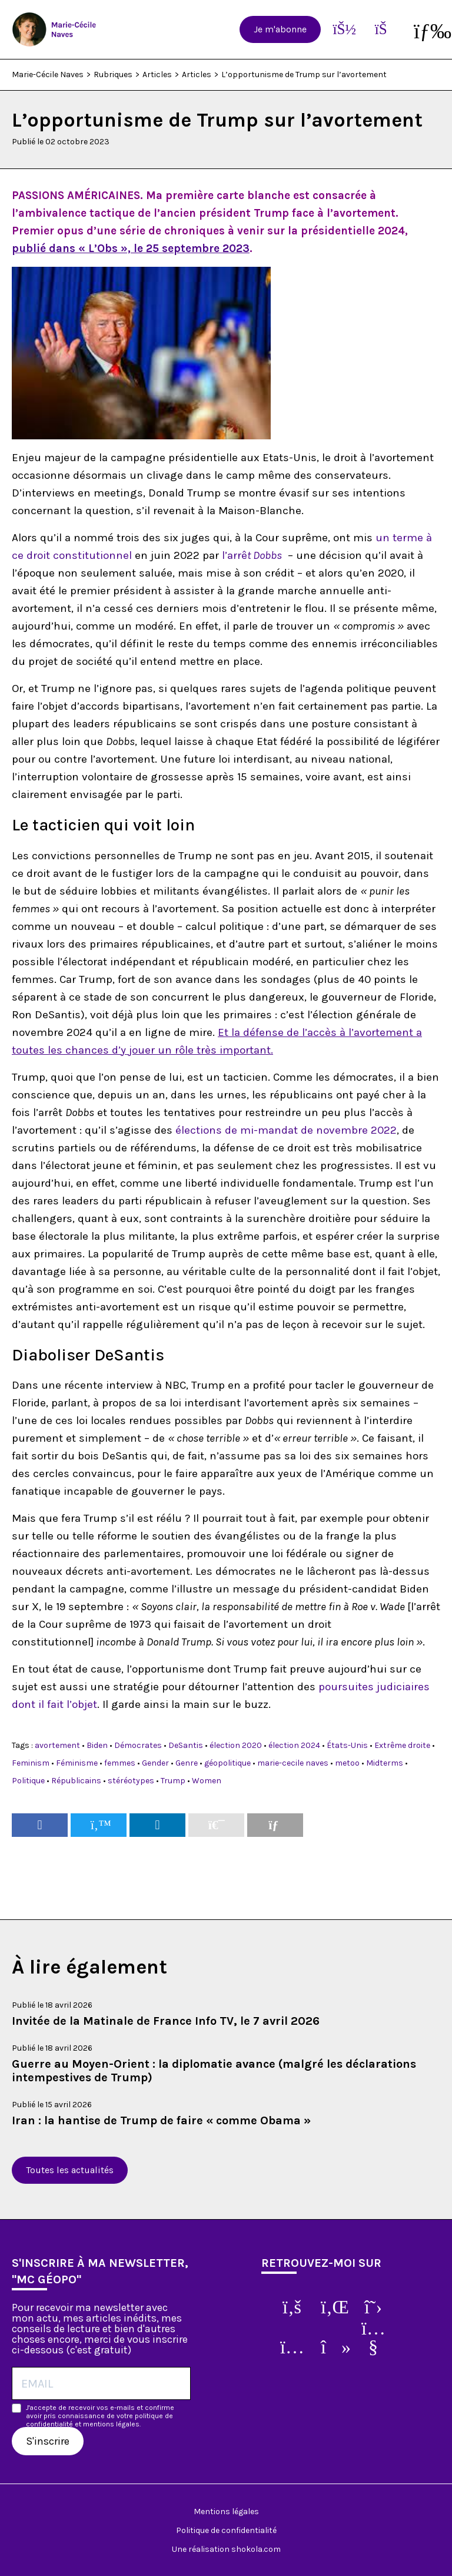 The height and width of the screenshot is (2576, 452). What do you see at coordinates (166, 2021) in the screenshot?
I see `Invitée de la Matinale de France Info TV, le 7 avril 2026` at bounding box center [166, 2021].